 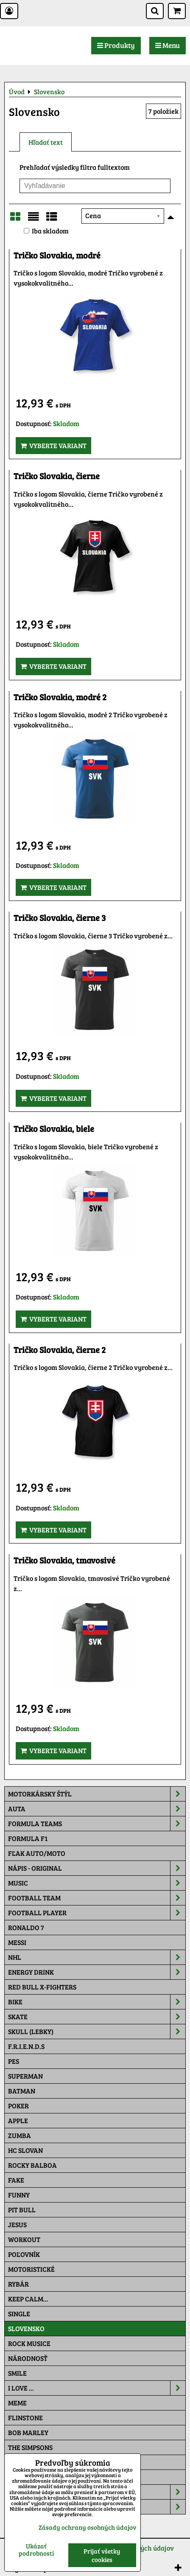 What do you see at coordinates (18, 2120) in the screenshot?
I see `Apple` at bounding box center [18, 2120].